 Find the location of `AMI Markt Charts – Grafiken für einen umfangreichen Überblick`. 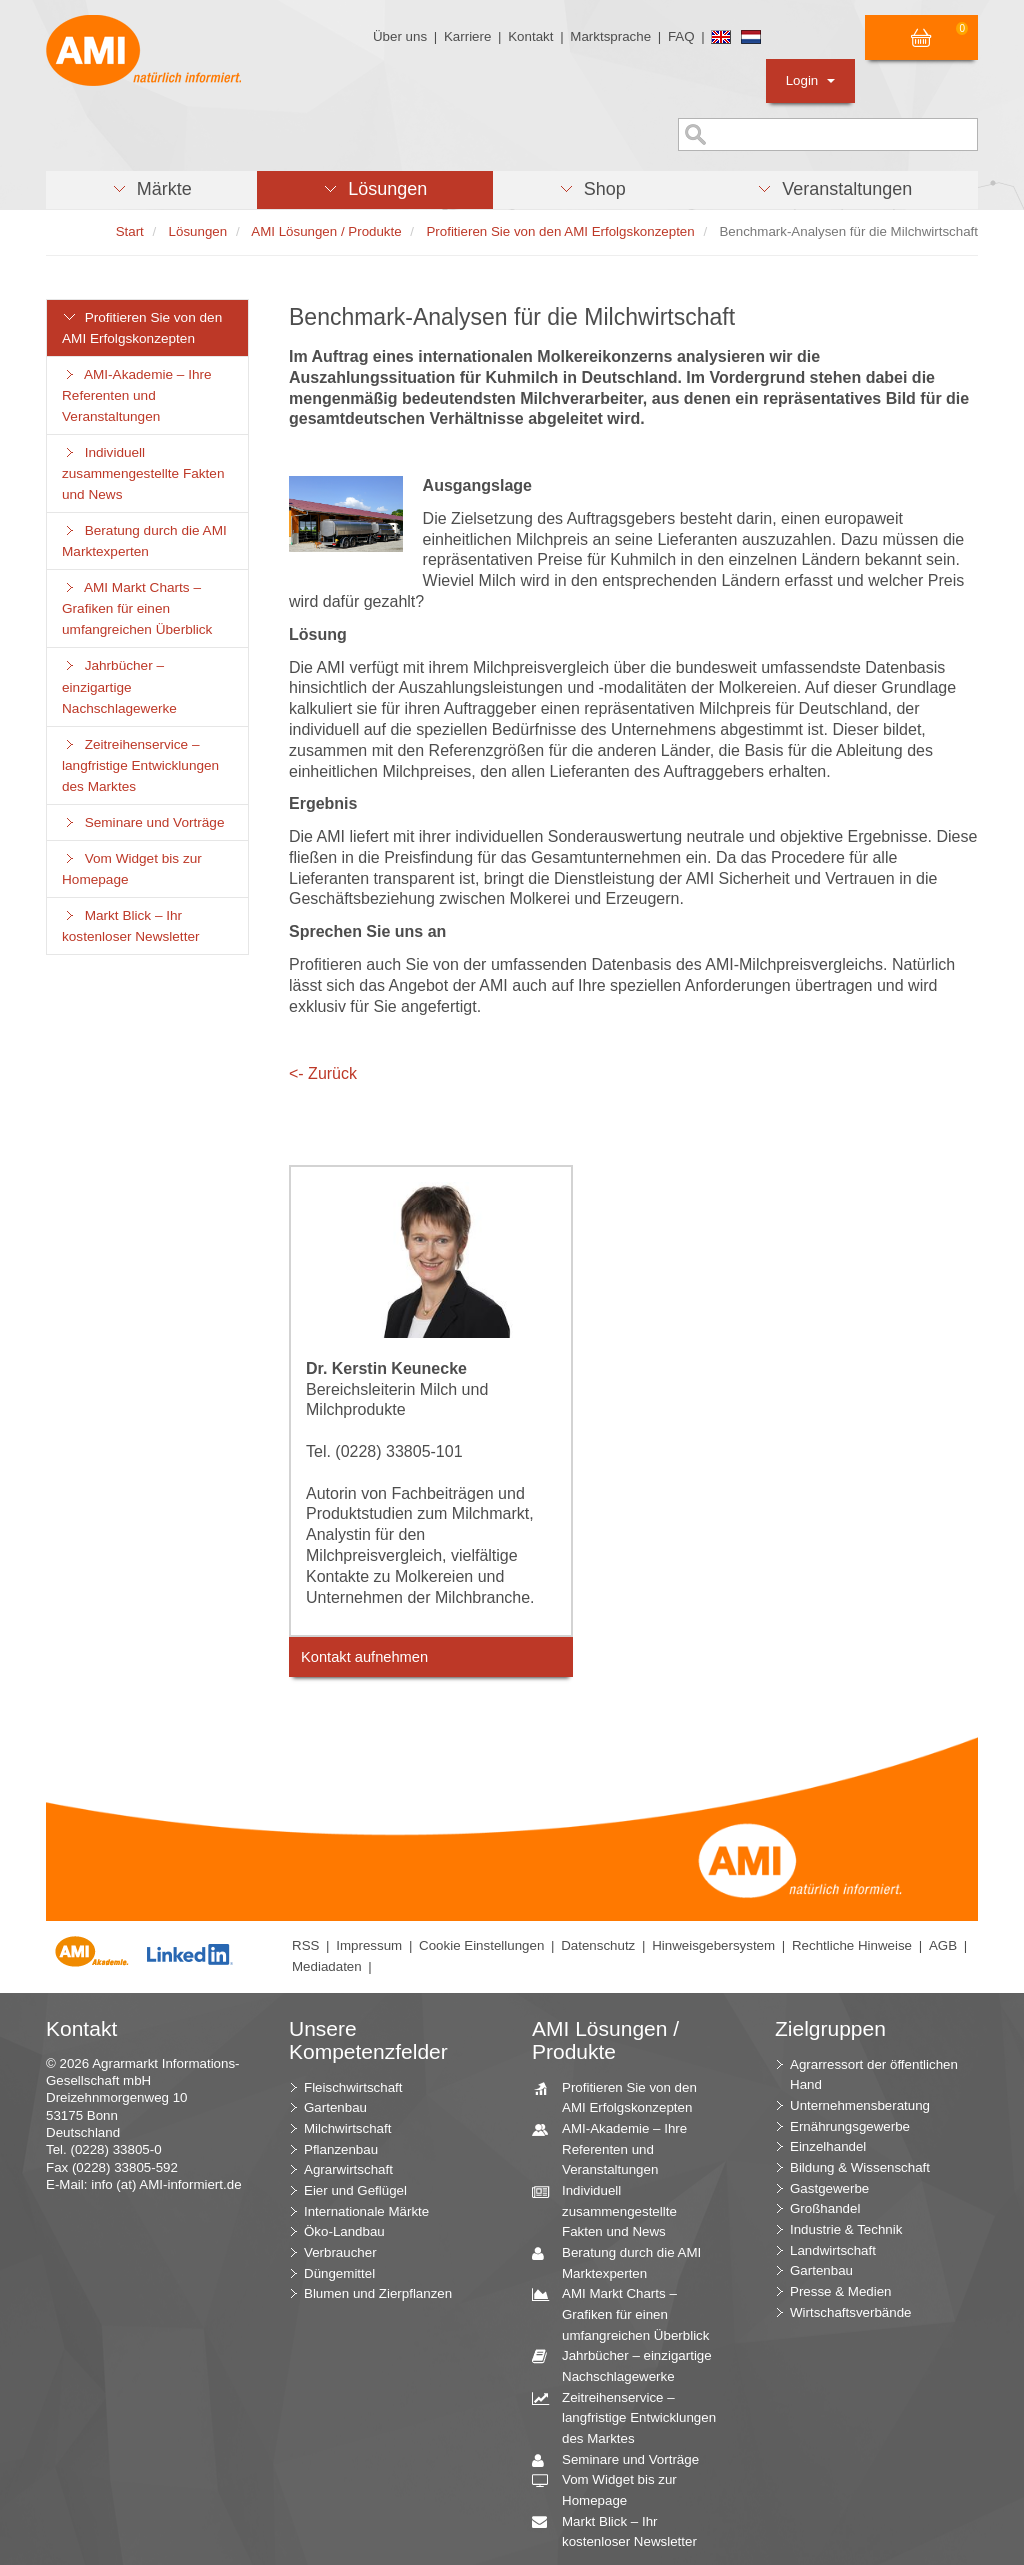

AMI Markt Charts – Grafiken für einen umfangreichen Überblick is located at coordinates (137, 608).